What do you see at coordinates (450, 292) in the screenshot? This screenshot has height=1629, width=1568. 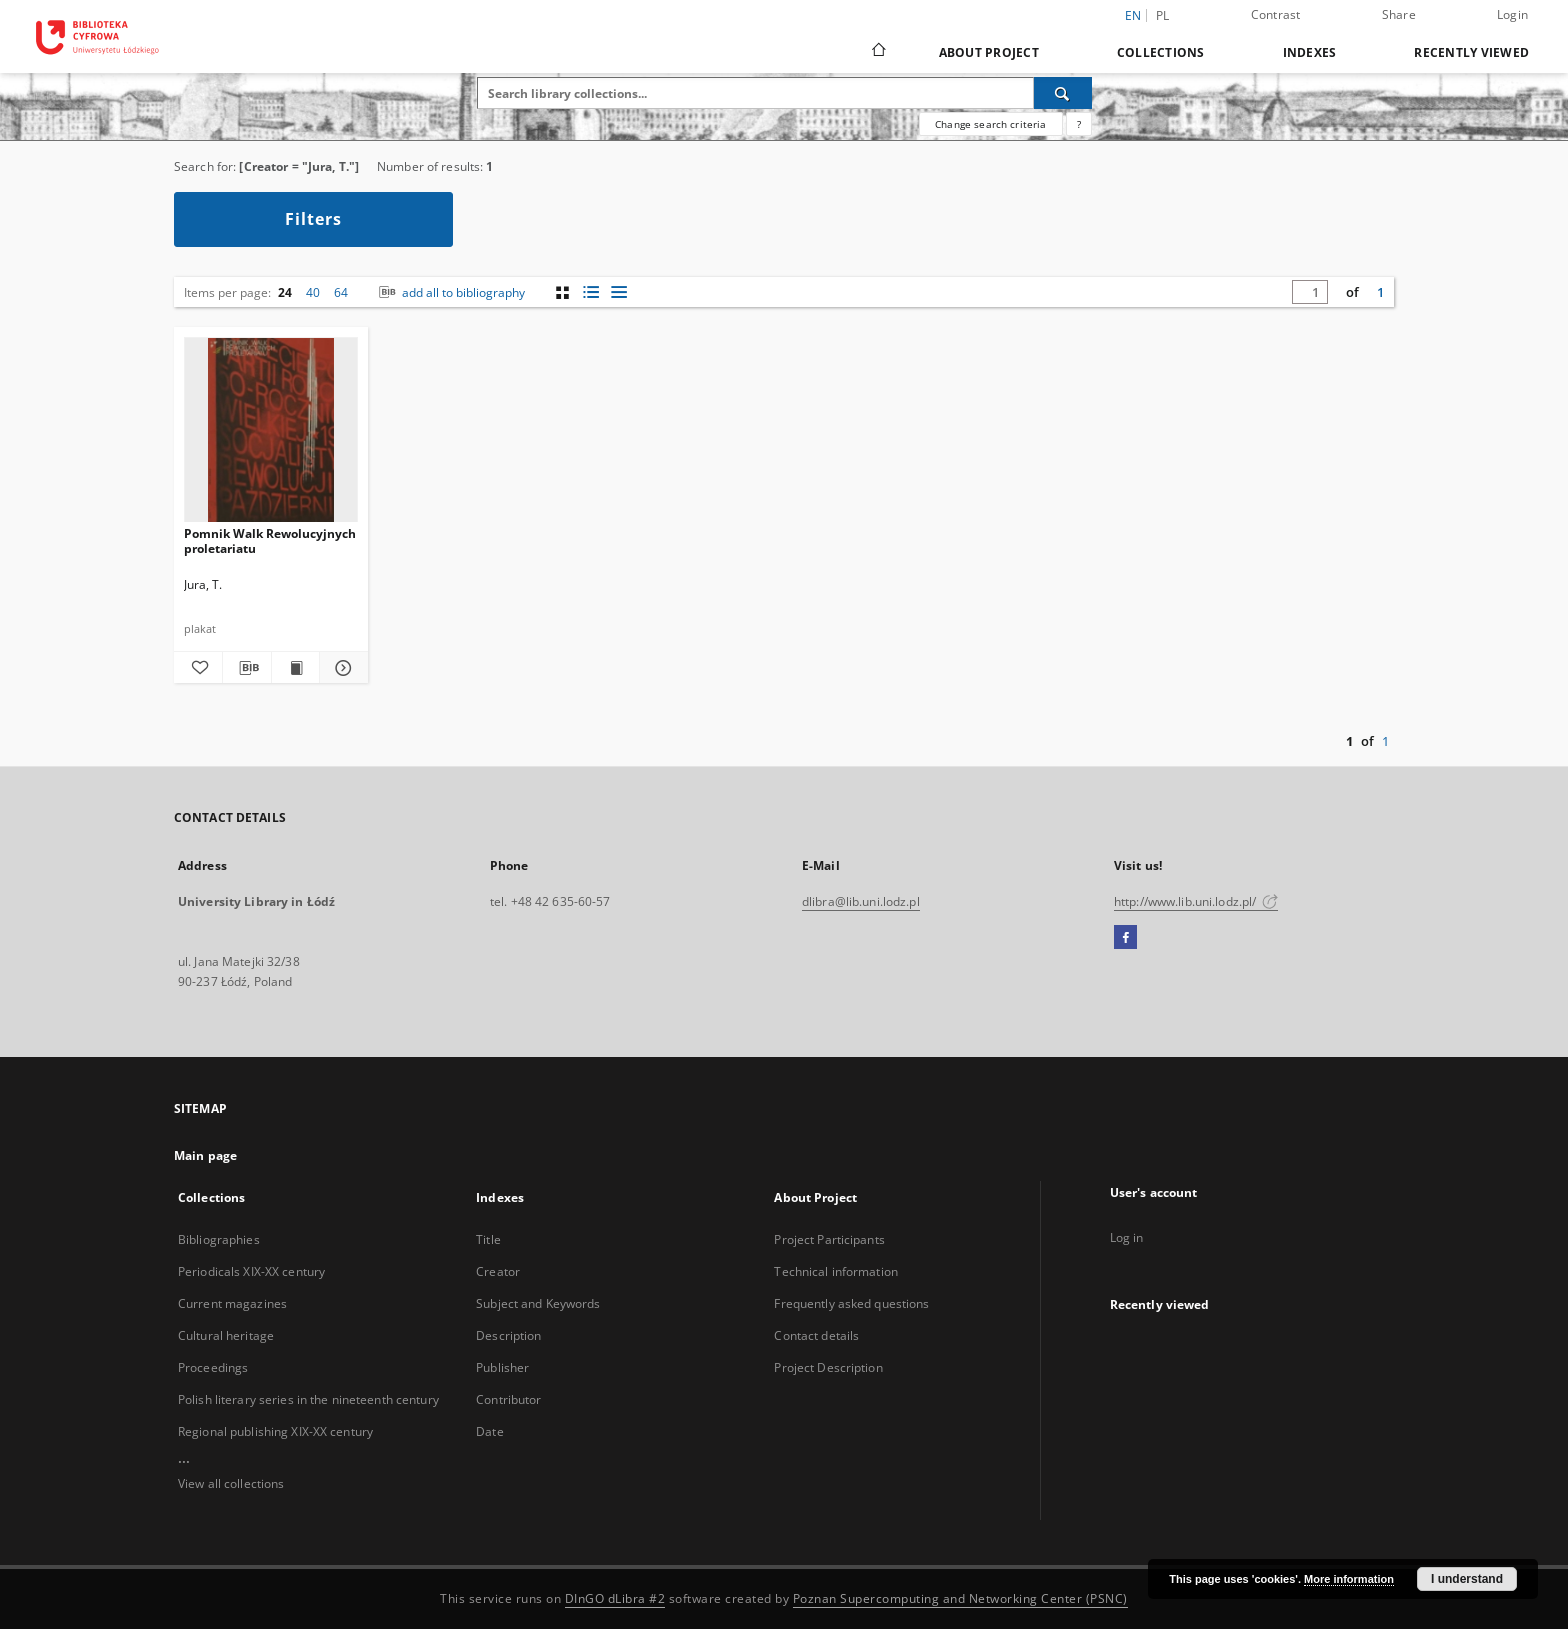 I see `add all to bibliography` at bounding box center [450, 292].